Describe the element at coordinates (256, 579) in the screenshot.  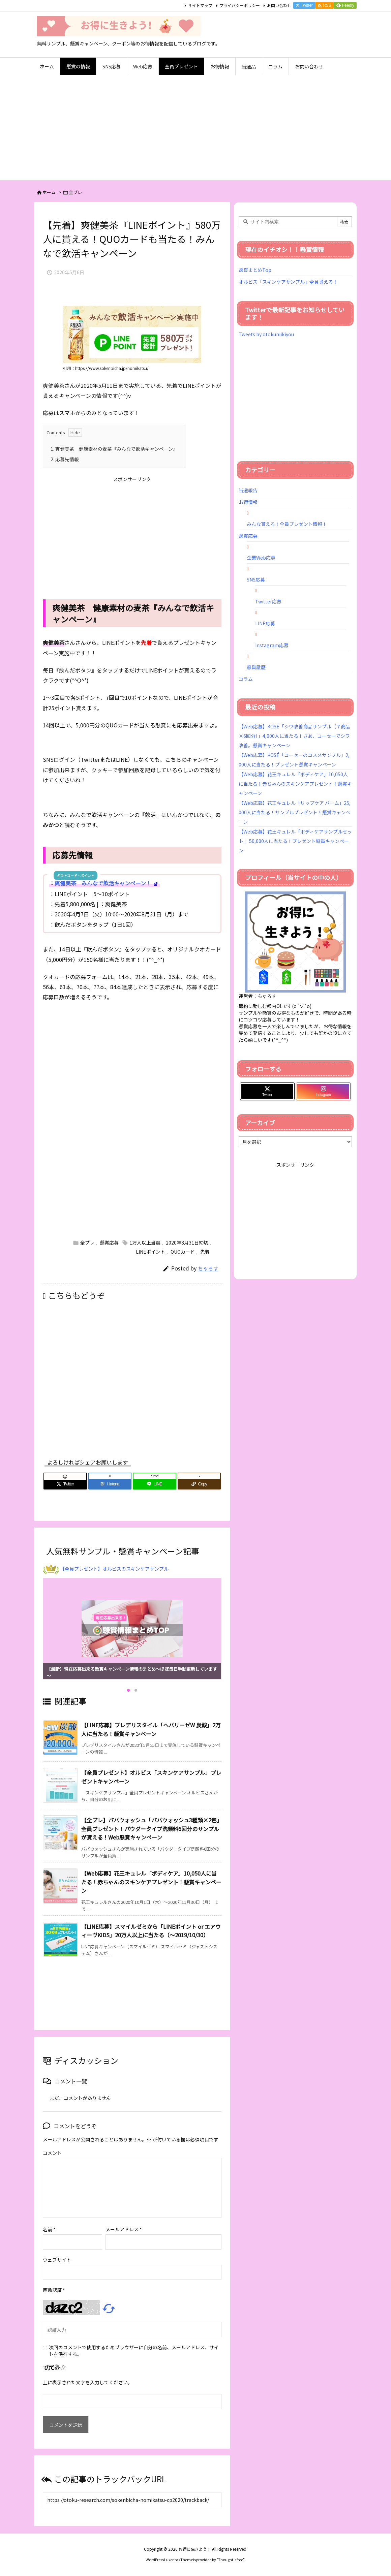
I see `SNS応募` at that location.